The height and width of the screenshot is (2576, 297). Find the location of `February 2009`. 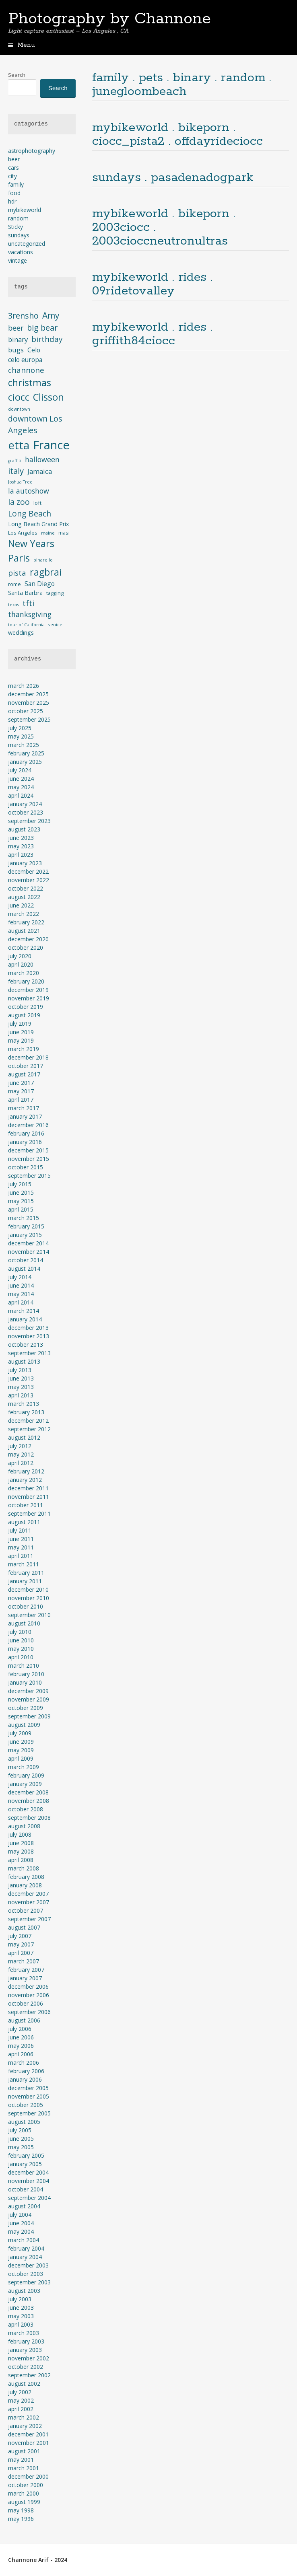

February 2009 is located at coordinates (26, 1775).